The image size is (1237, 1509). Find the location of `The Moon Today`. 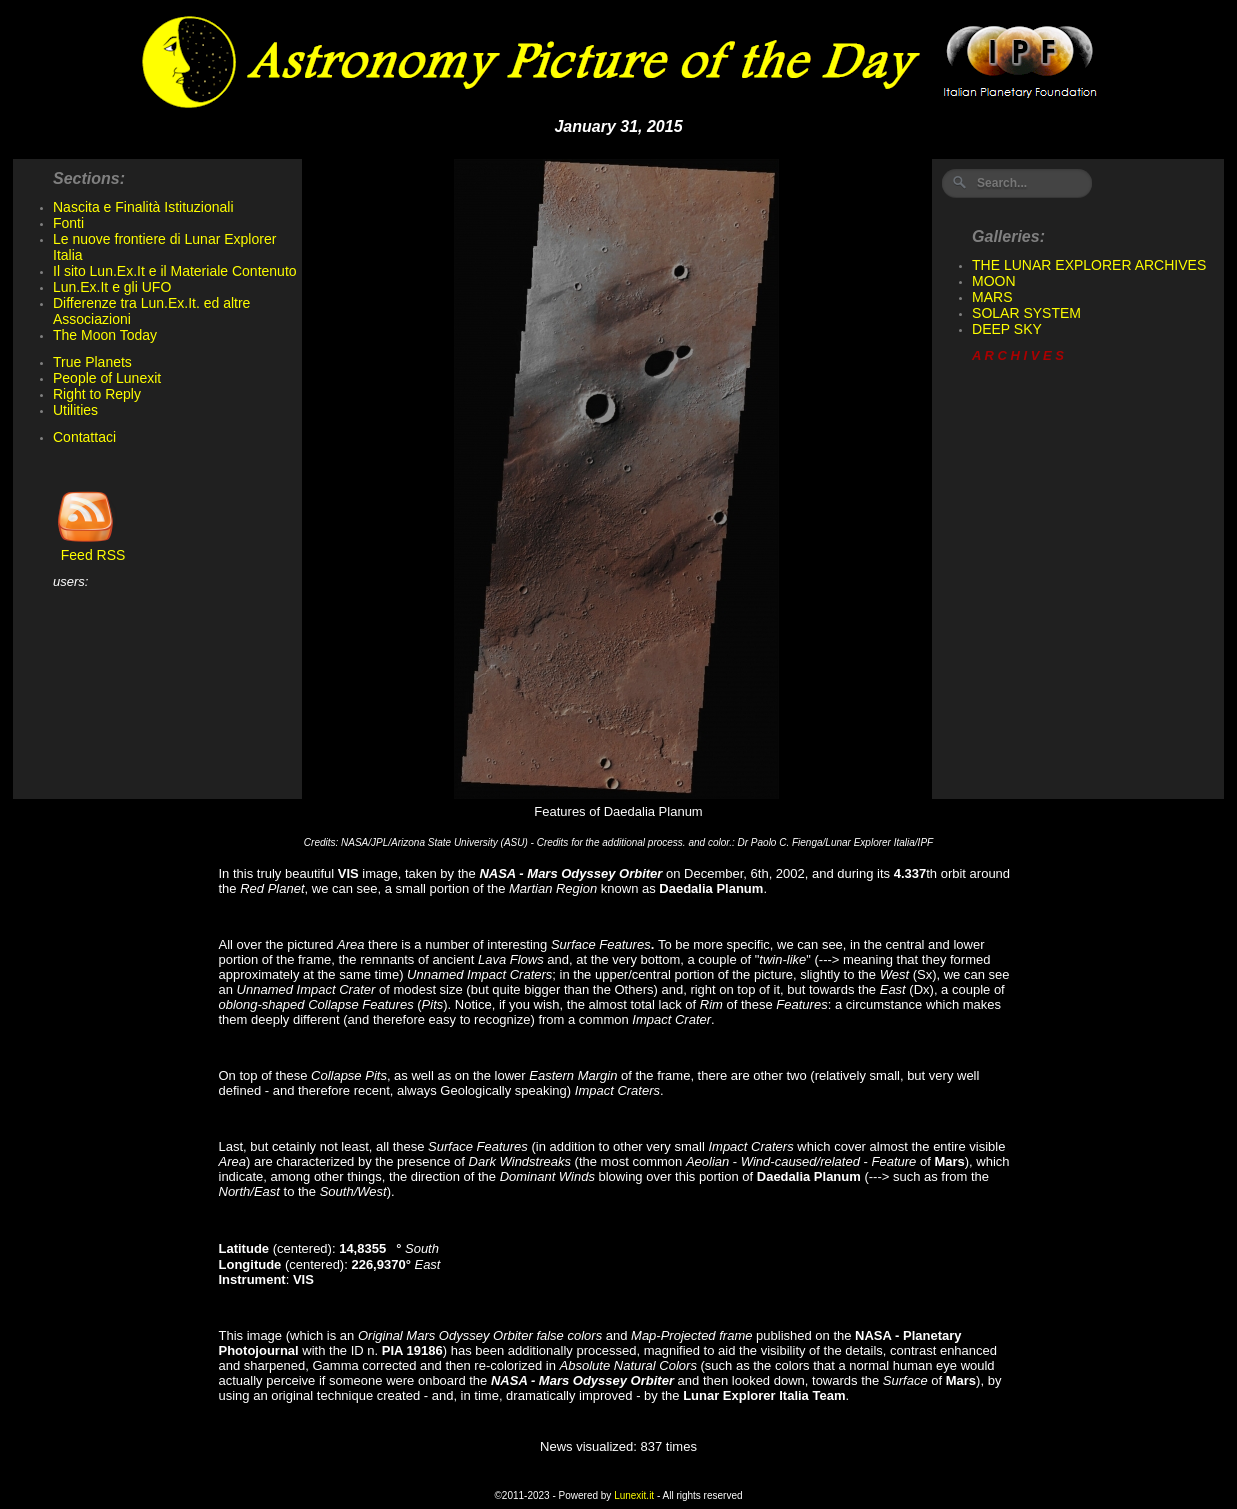

The Moon Today is located at coordinates (105, 335).